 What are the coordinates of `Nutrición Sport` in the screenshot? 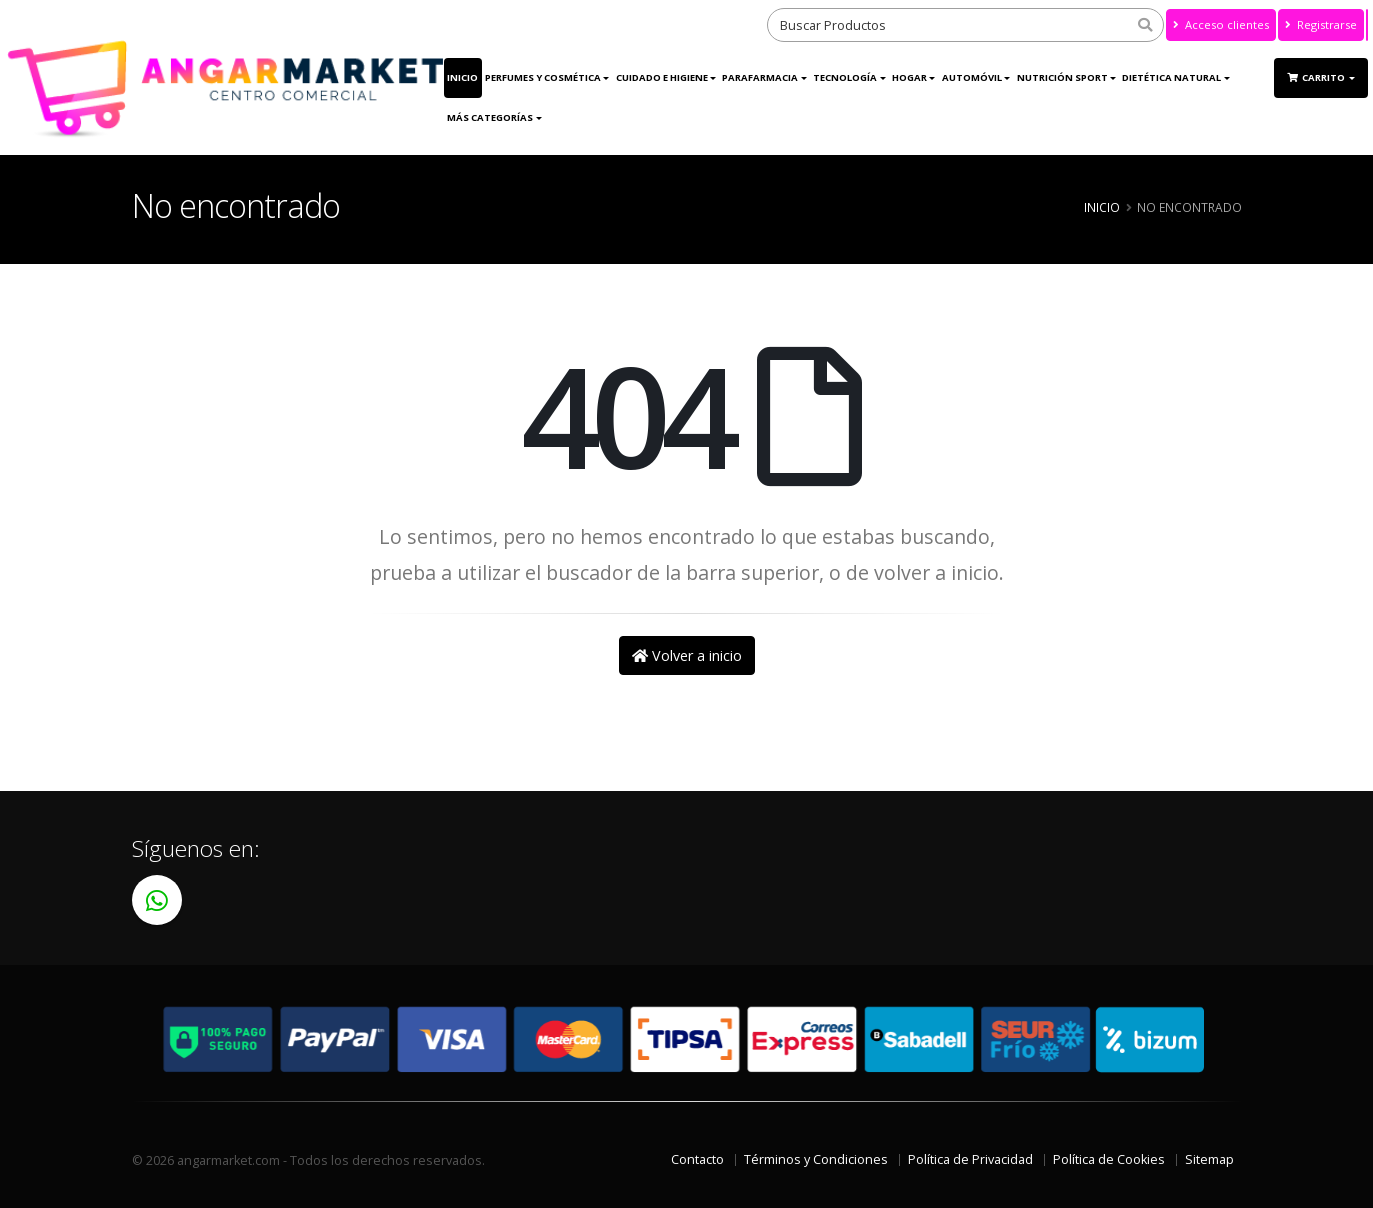 It's located at (1062, 77).